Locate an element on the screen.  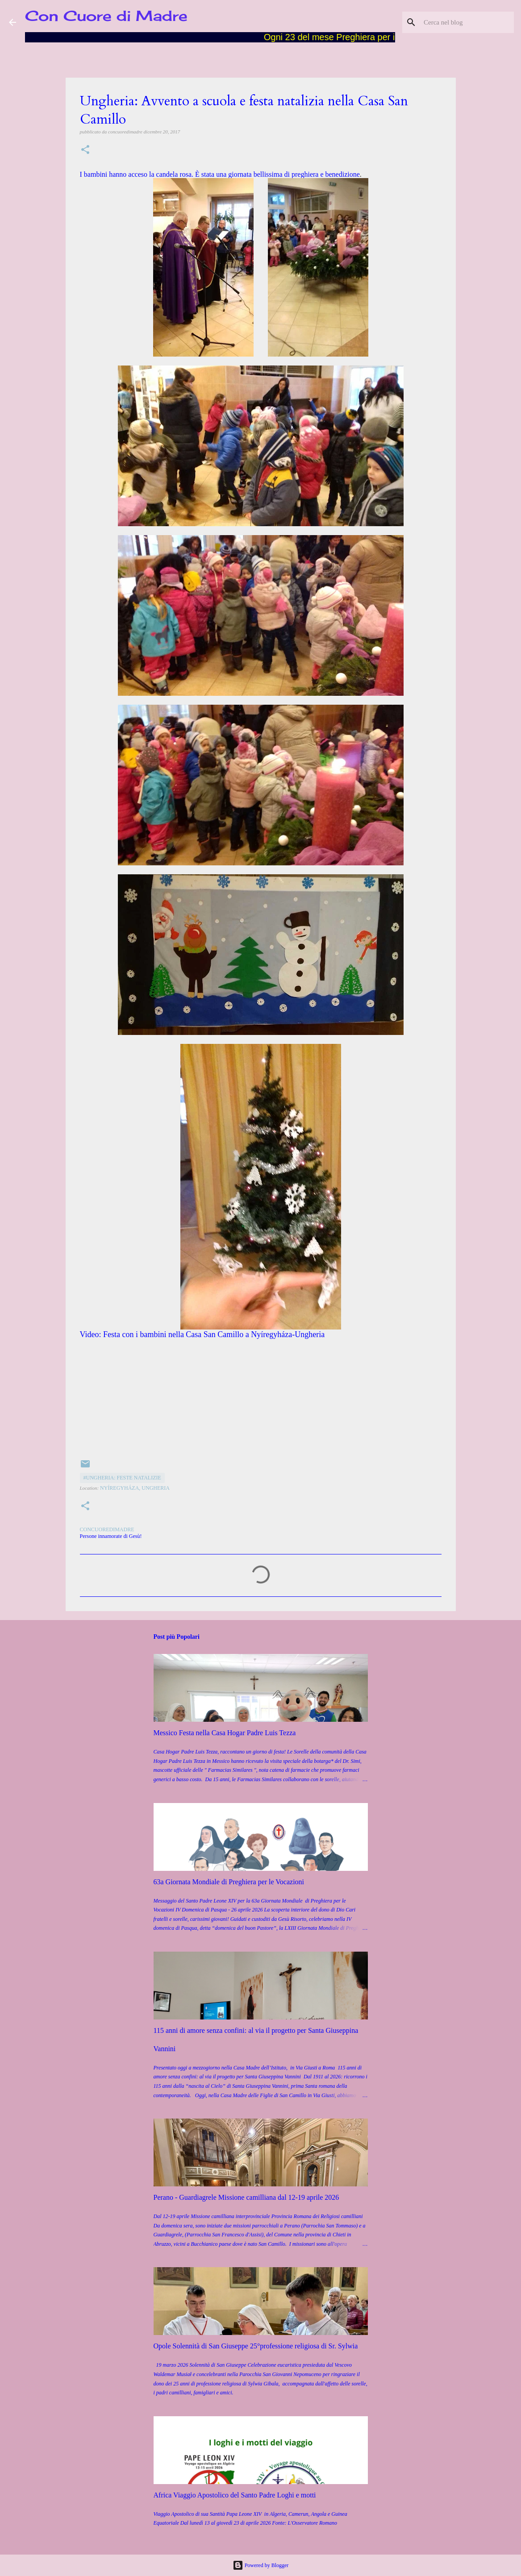
Messico Festa nella Casa Hogar Padre Luis Tezza is located at coordinates (225, 1733).